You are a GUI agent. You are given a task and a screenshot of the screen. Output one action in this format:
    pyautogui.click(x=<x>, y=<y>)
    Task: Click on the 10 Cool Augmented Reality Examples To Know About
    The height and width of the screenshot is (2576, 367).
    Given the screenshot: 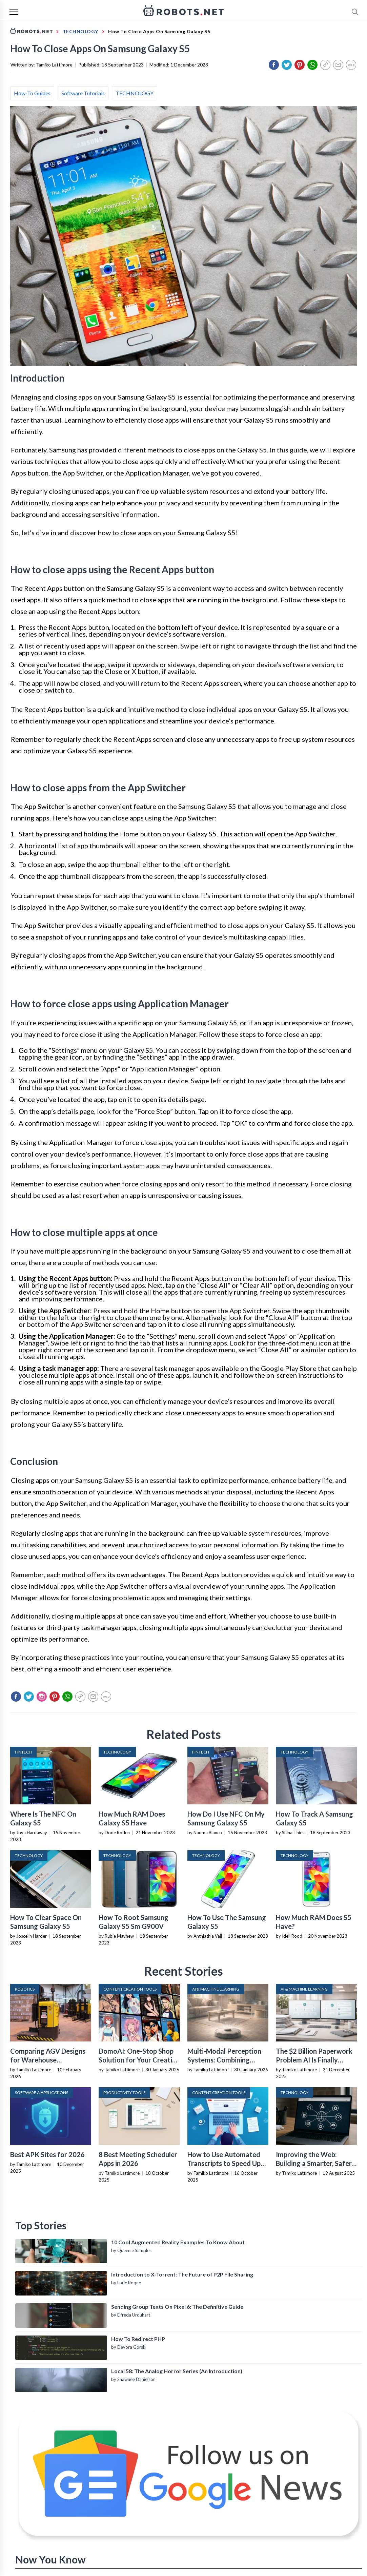 What is the action you would take?
    pyautogui.click(x=178, y=2242)
    